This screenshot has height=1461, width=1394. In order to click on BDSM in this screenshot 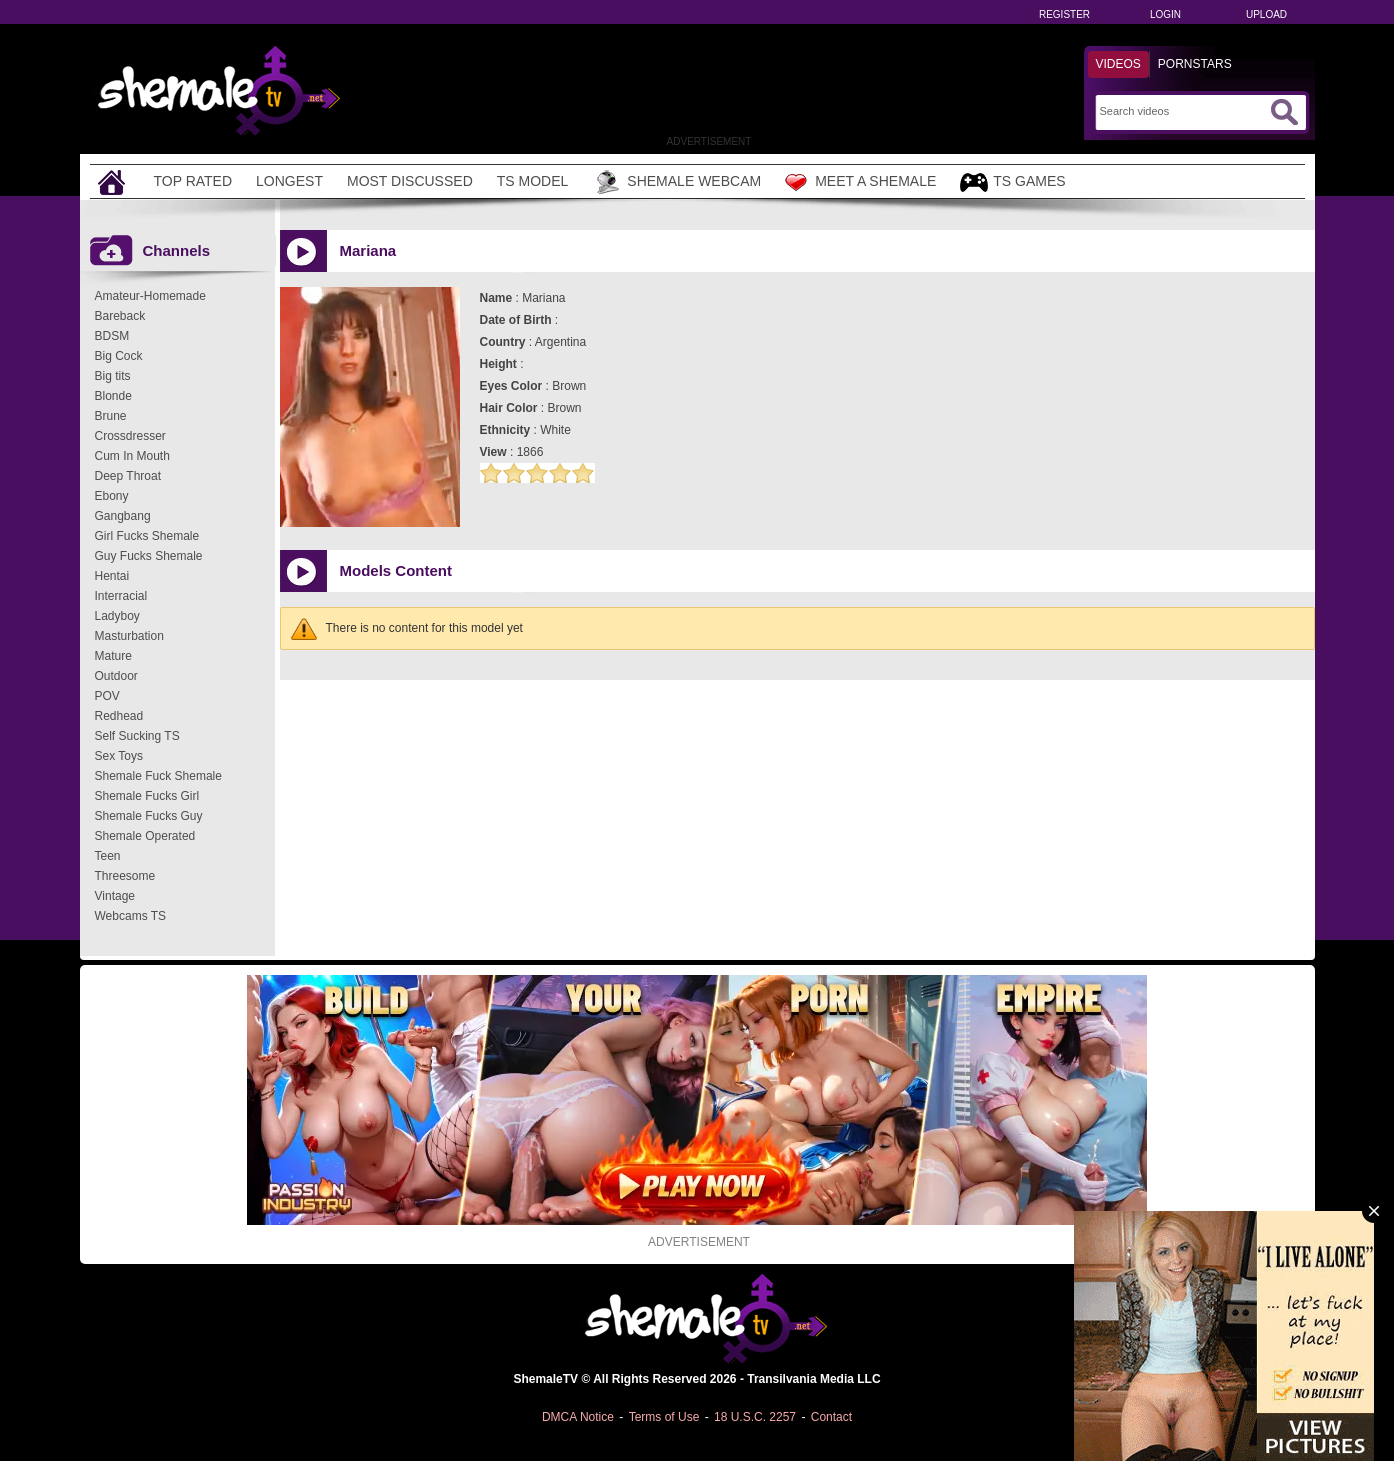, I will do `click(112, 336)`.